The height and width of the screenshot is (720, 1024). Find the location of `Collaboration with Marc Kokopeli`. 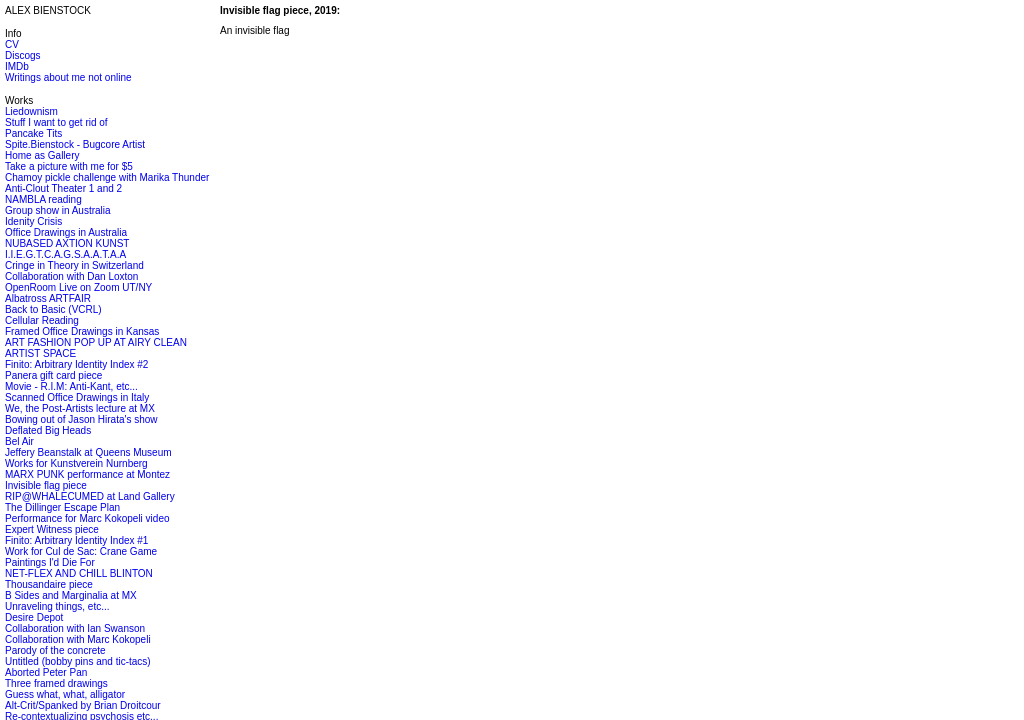

Collaboration with Marc Kokopeli is located at coordinates (78, 639).